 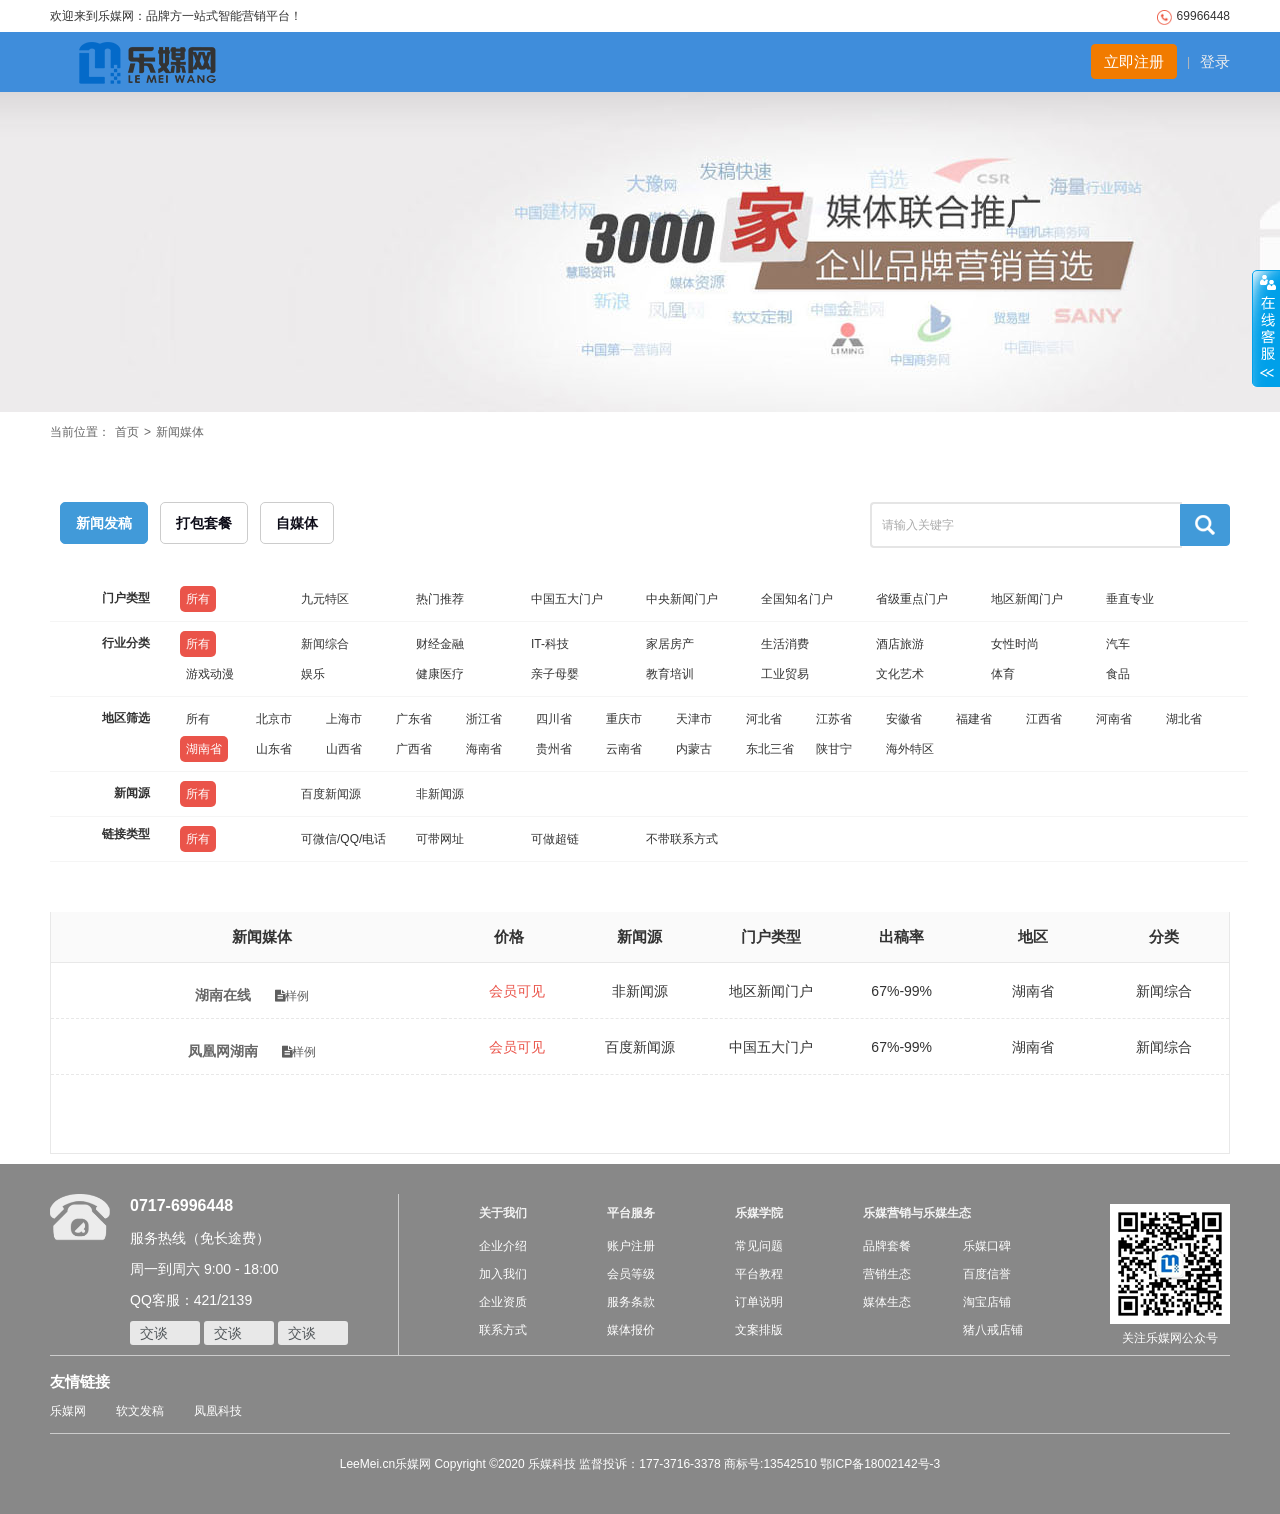 What do you see at coordinates (682, 599) in the screenshot?
I see `中央新闻门户` at bounding box center [682, 599].